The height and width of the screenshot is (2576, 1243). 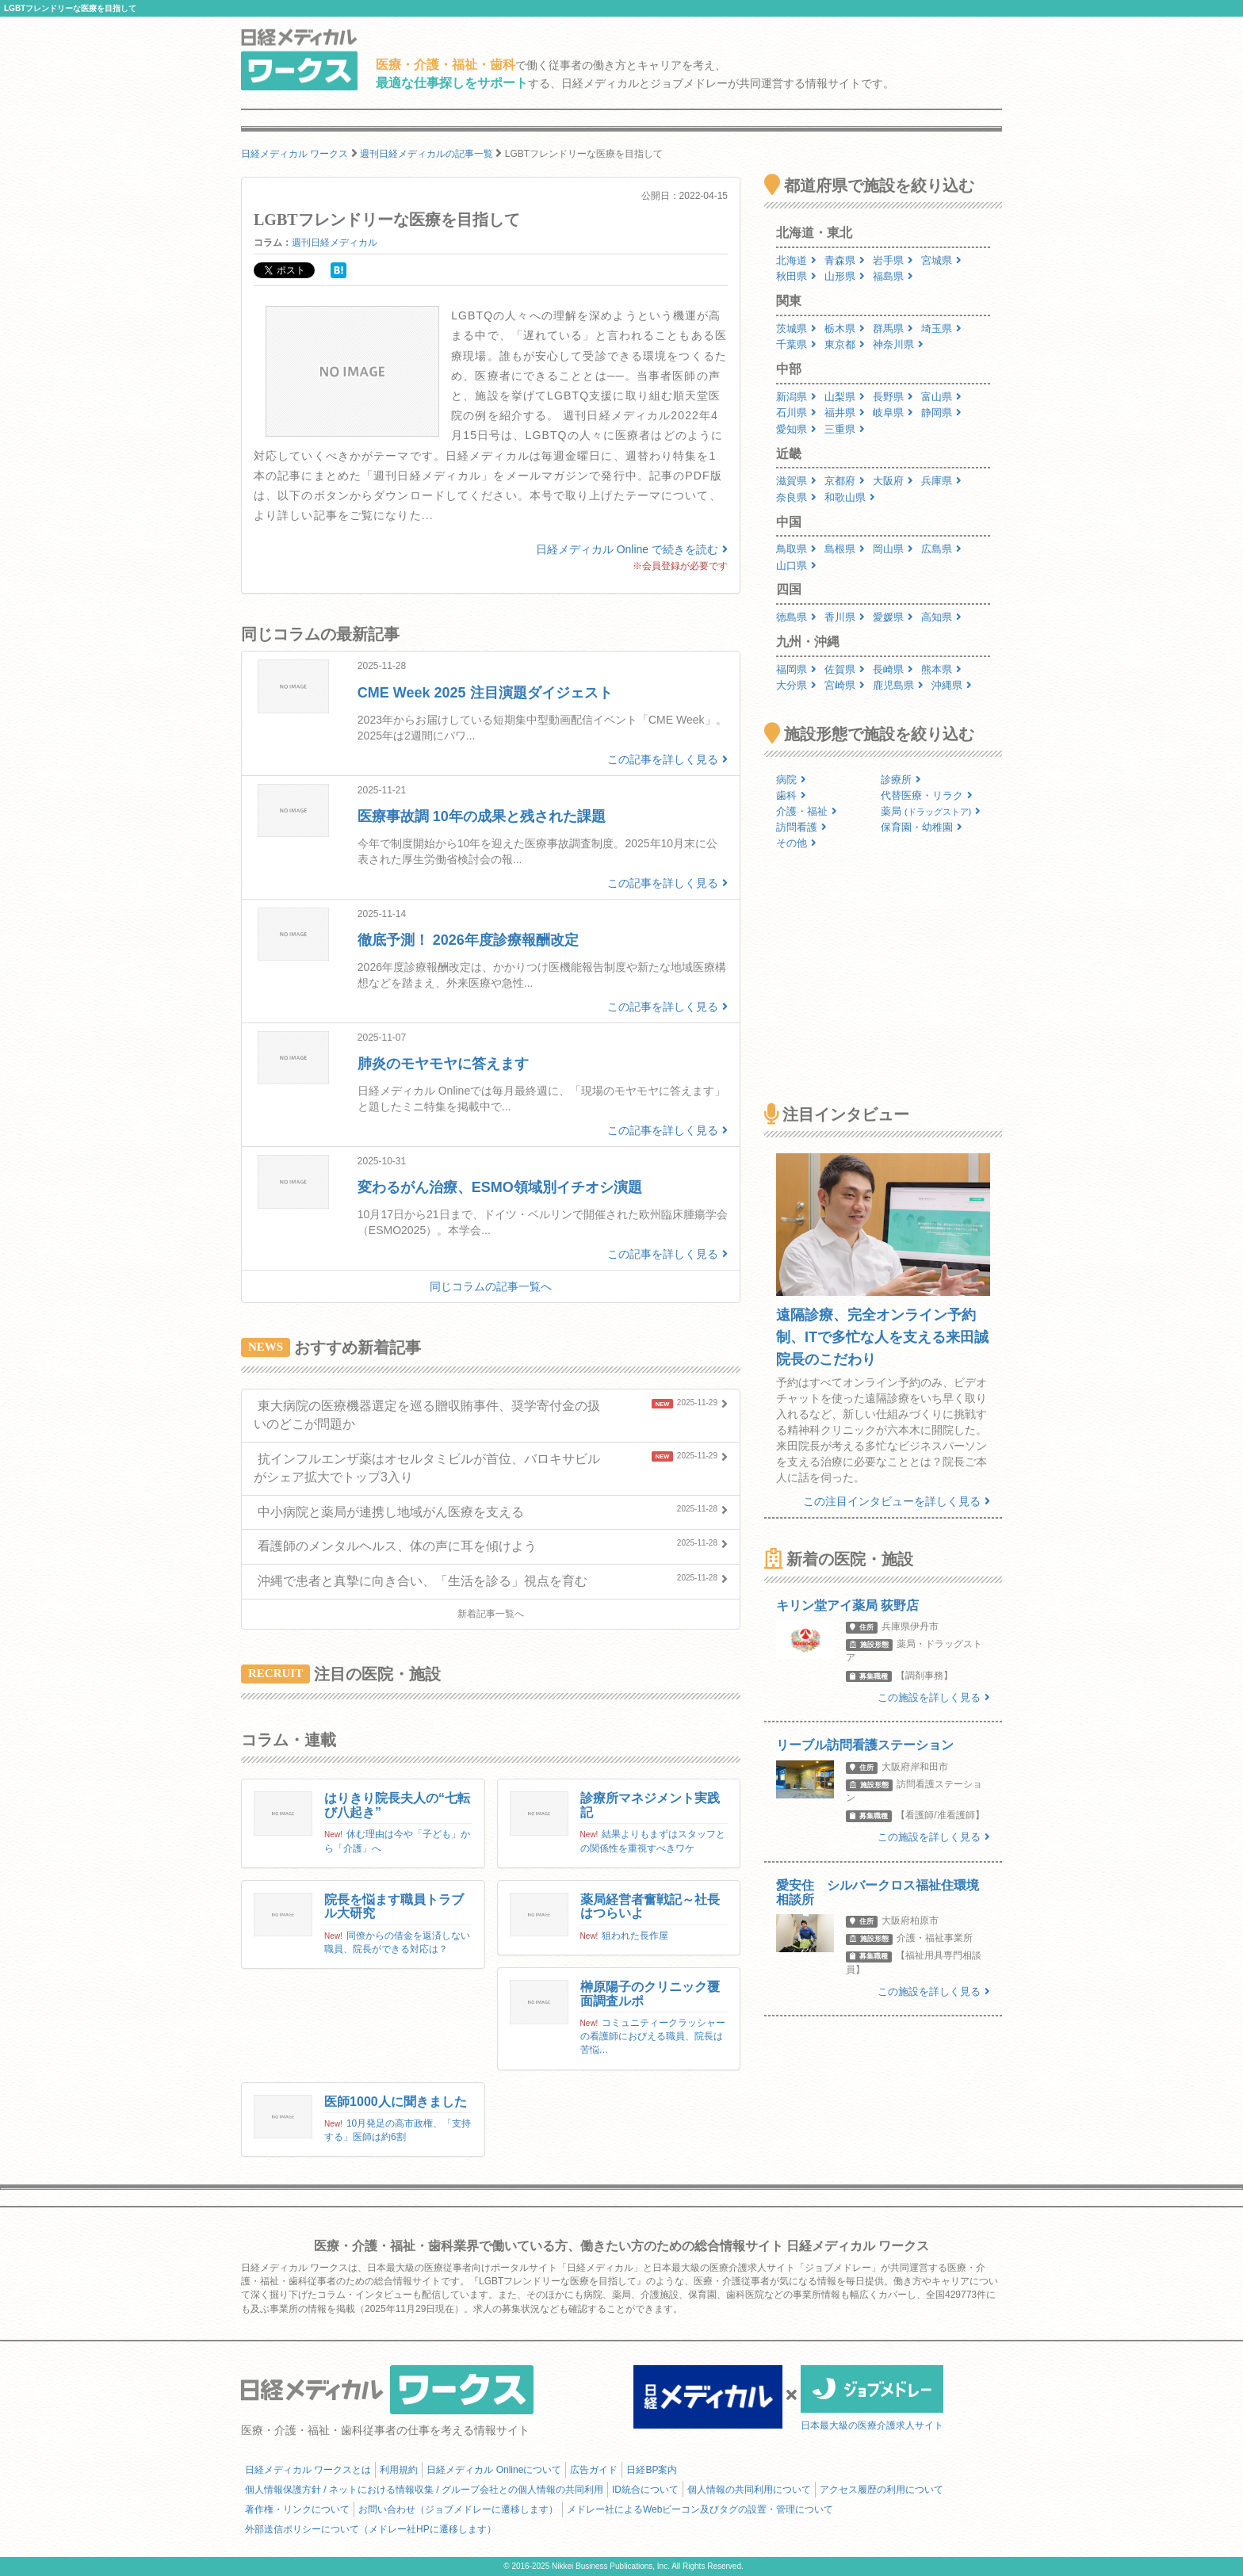 I want to click on 三重県, so click(x=844, y=429).